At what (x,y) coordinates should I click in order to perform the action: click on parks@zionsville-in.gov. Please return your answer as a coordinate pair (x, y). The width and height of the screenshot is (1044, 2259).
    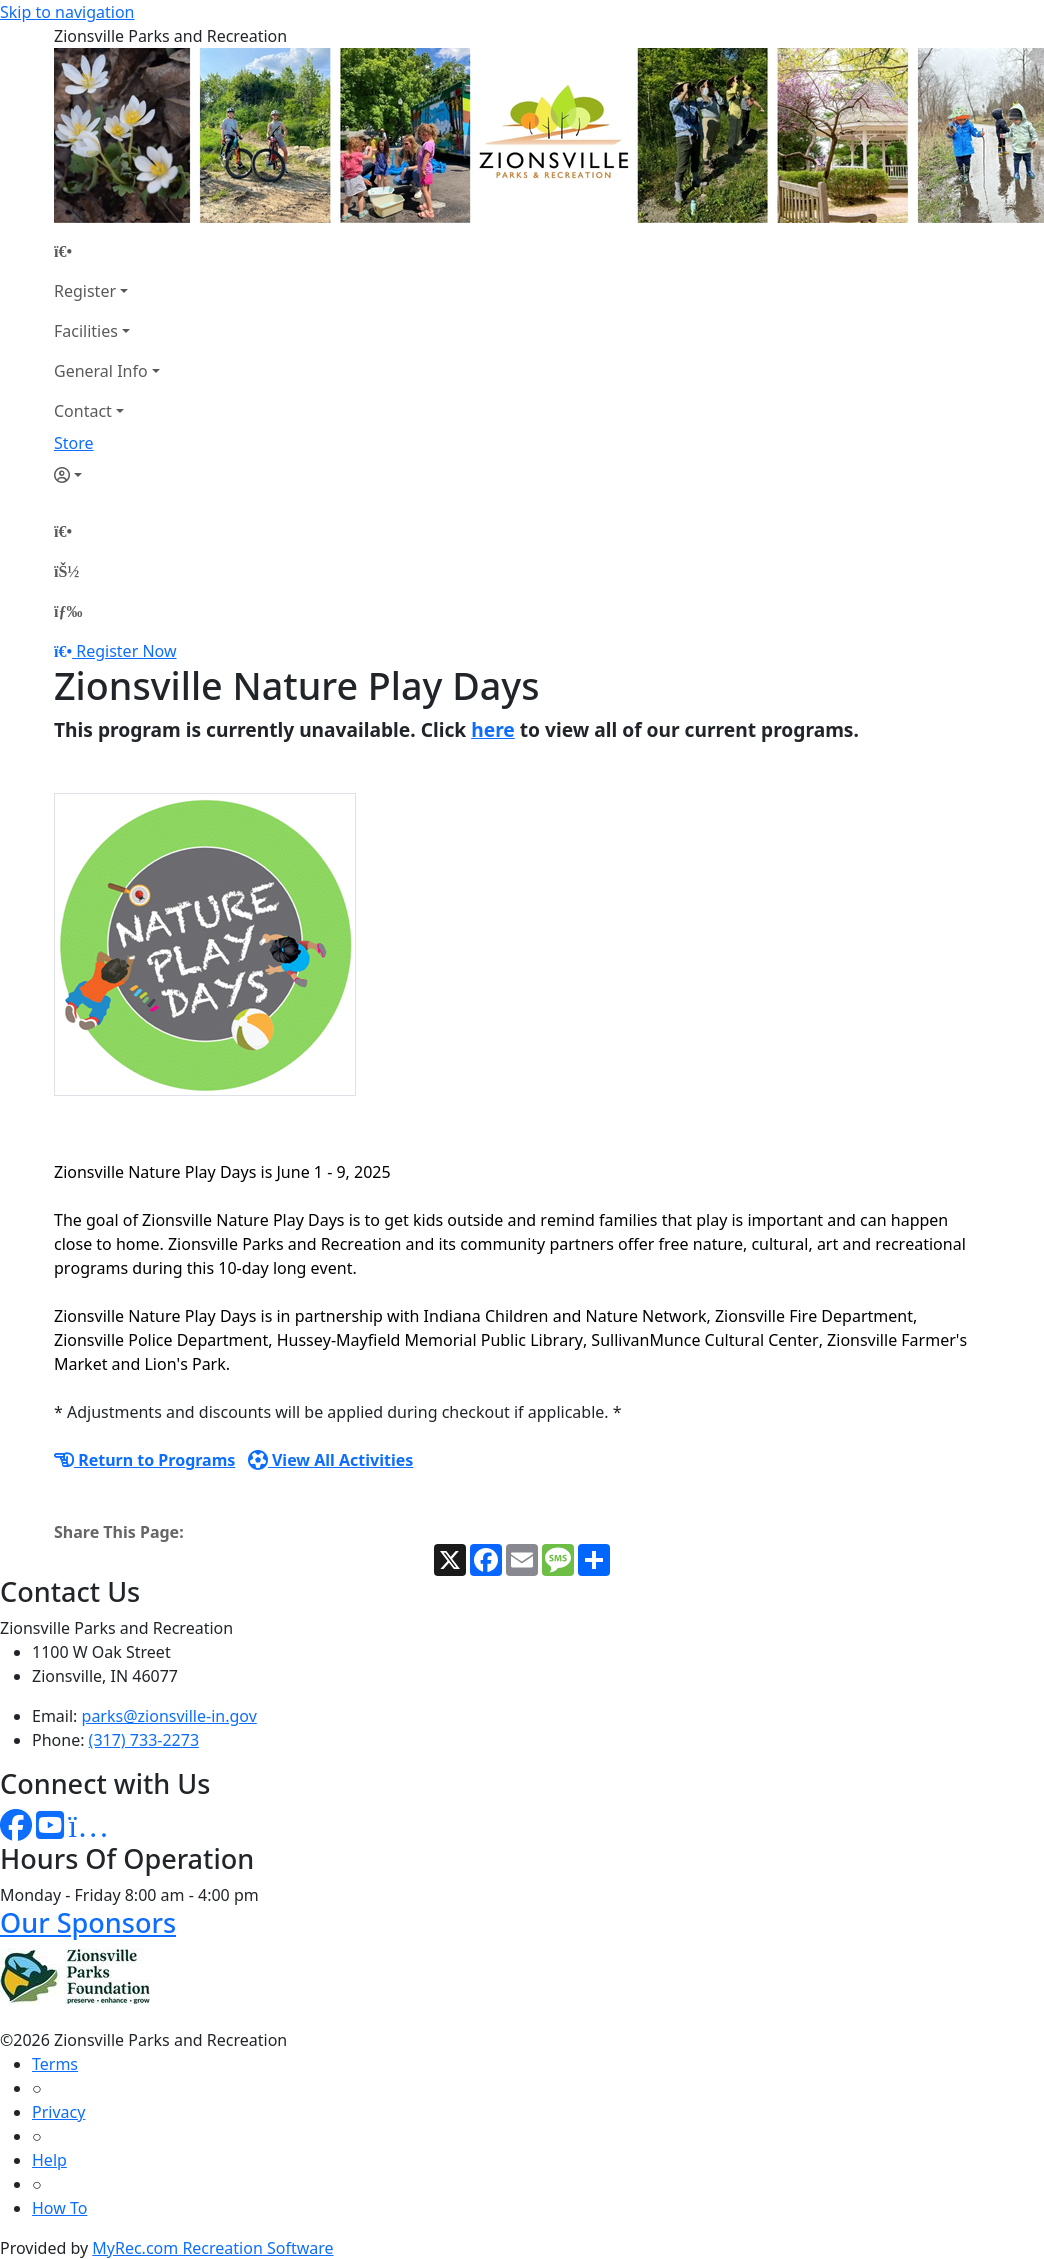
    Looking at the image, I should click on (169, 1716).